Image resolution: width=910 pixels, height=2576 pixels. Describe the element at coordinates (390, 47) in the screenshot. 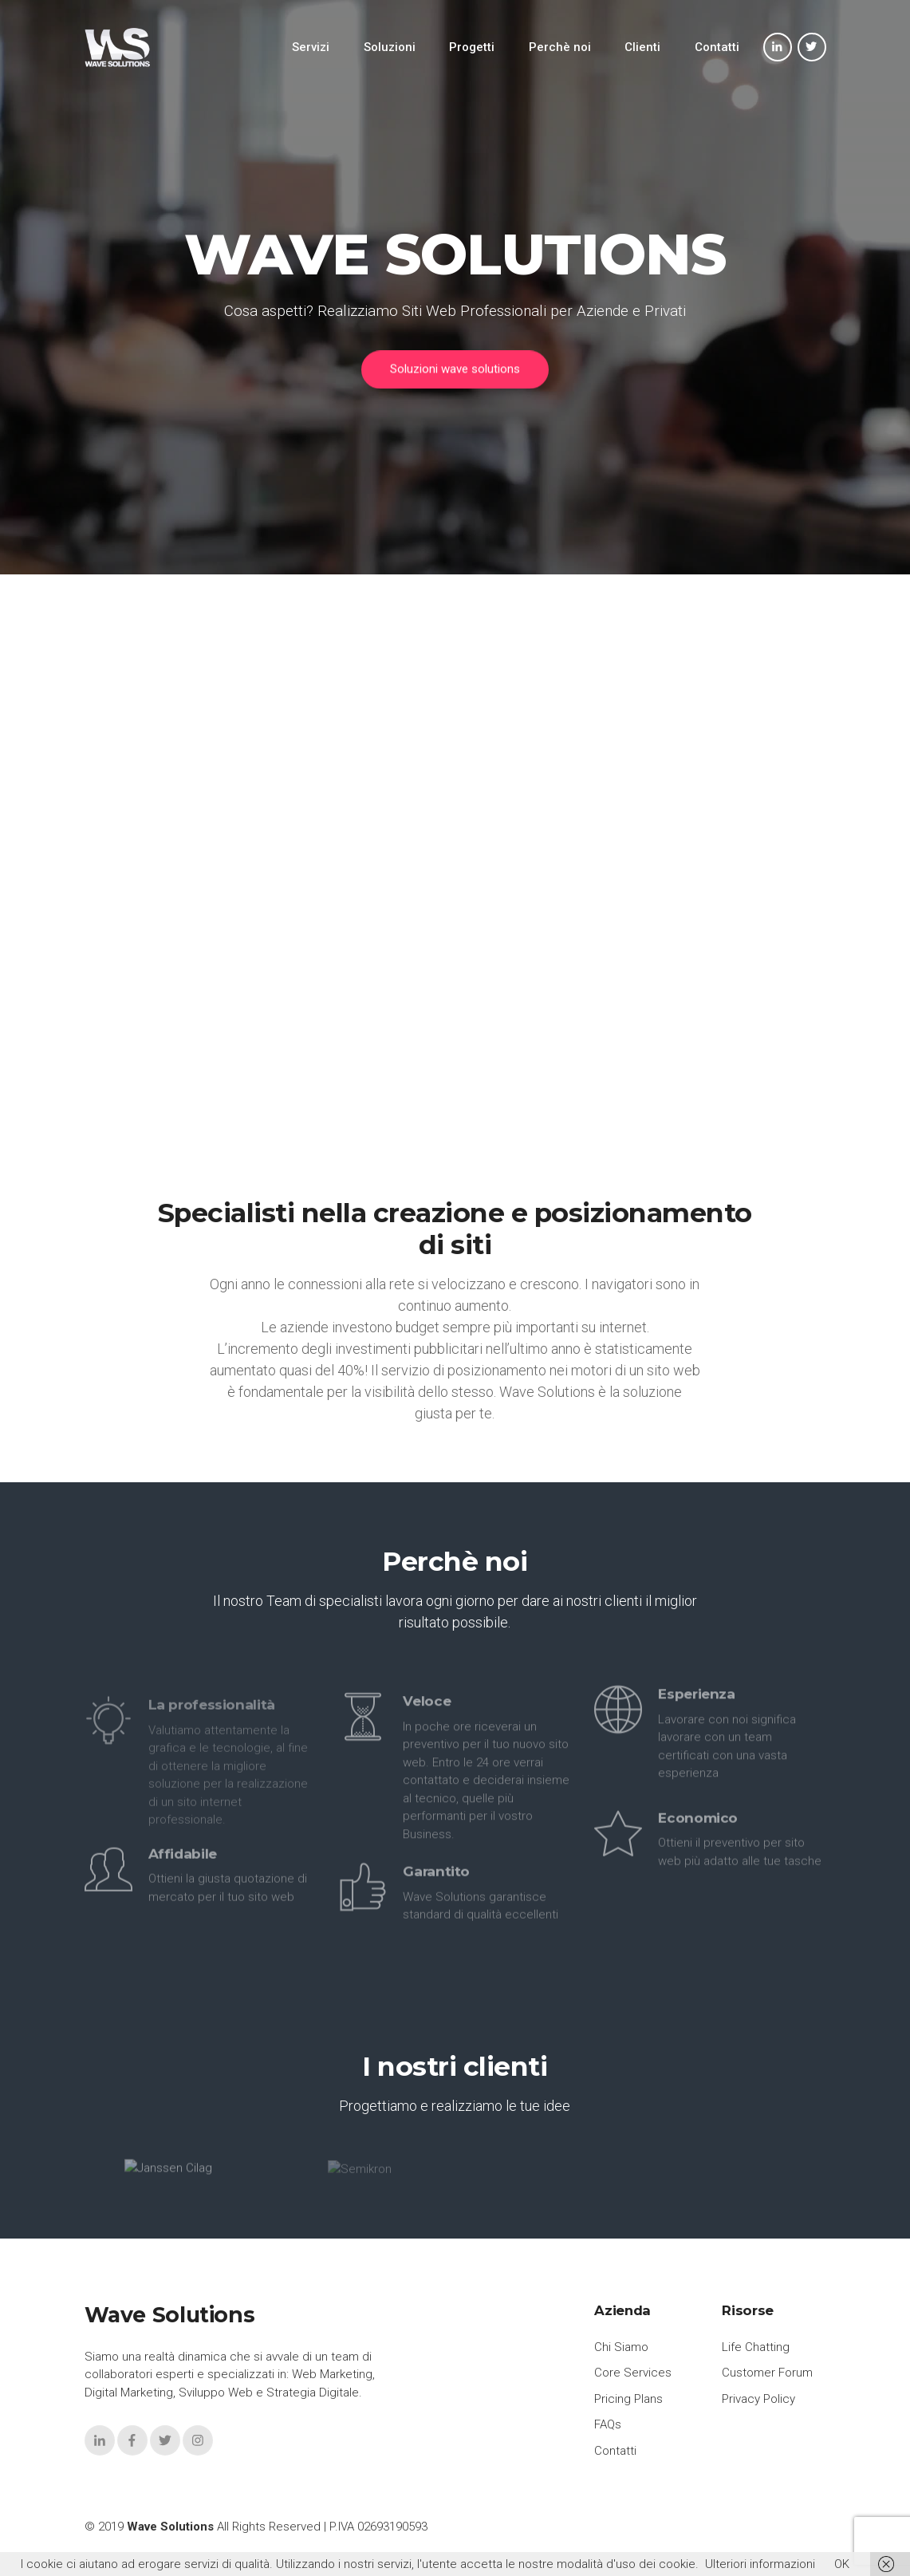

I see `Soluzioni` at that location.